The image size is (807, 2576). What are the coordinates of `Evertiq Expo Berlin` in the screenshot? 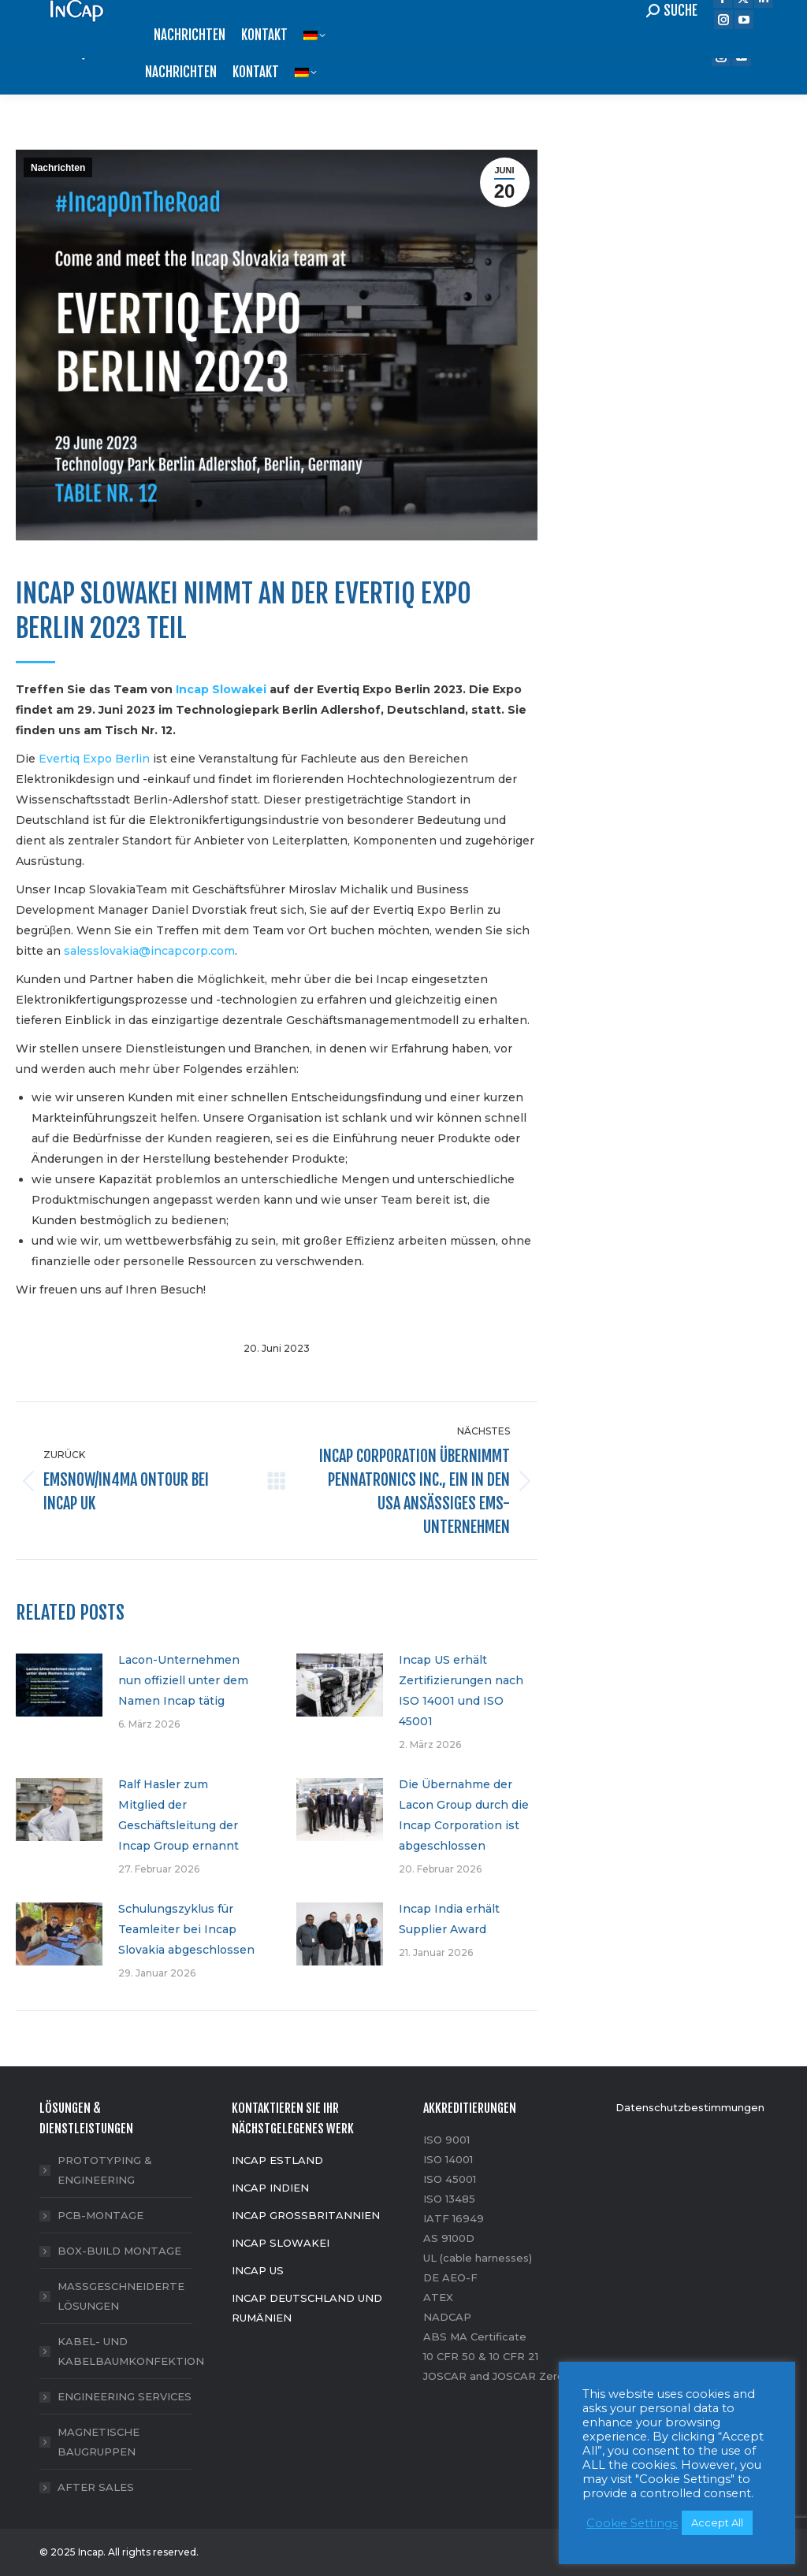 It's located at (94, 759).